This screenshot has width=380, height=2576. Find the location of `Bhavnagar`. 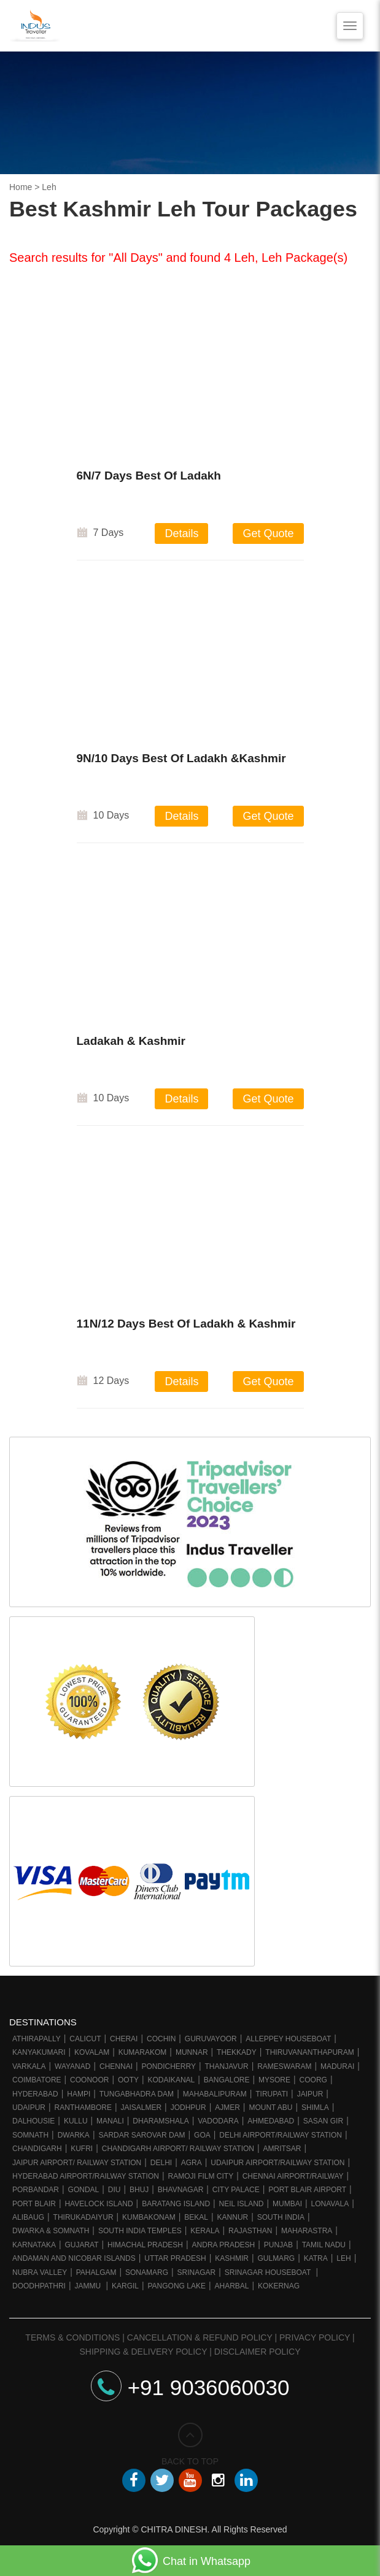

Bhavnagar is located at coordinates (180, 2189).